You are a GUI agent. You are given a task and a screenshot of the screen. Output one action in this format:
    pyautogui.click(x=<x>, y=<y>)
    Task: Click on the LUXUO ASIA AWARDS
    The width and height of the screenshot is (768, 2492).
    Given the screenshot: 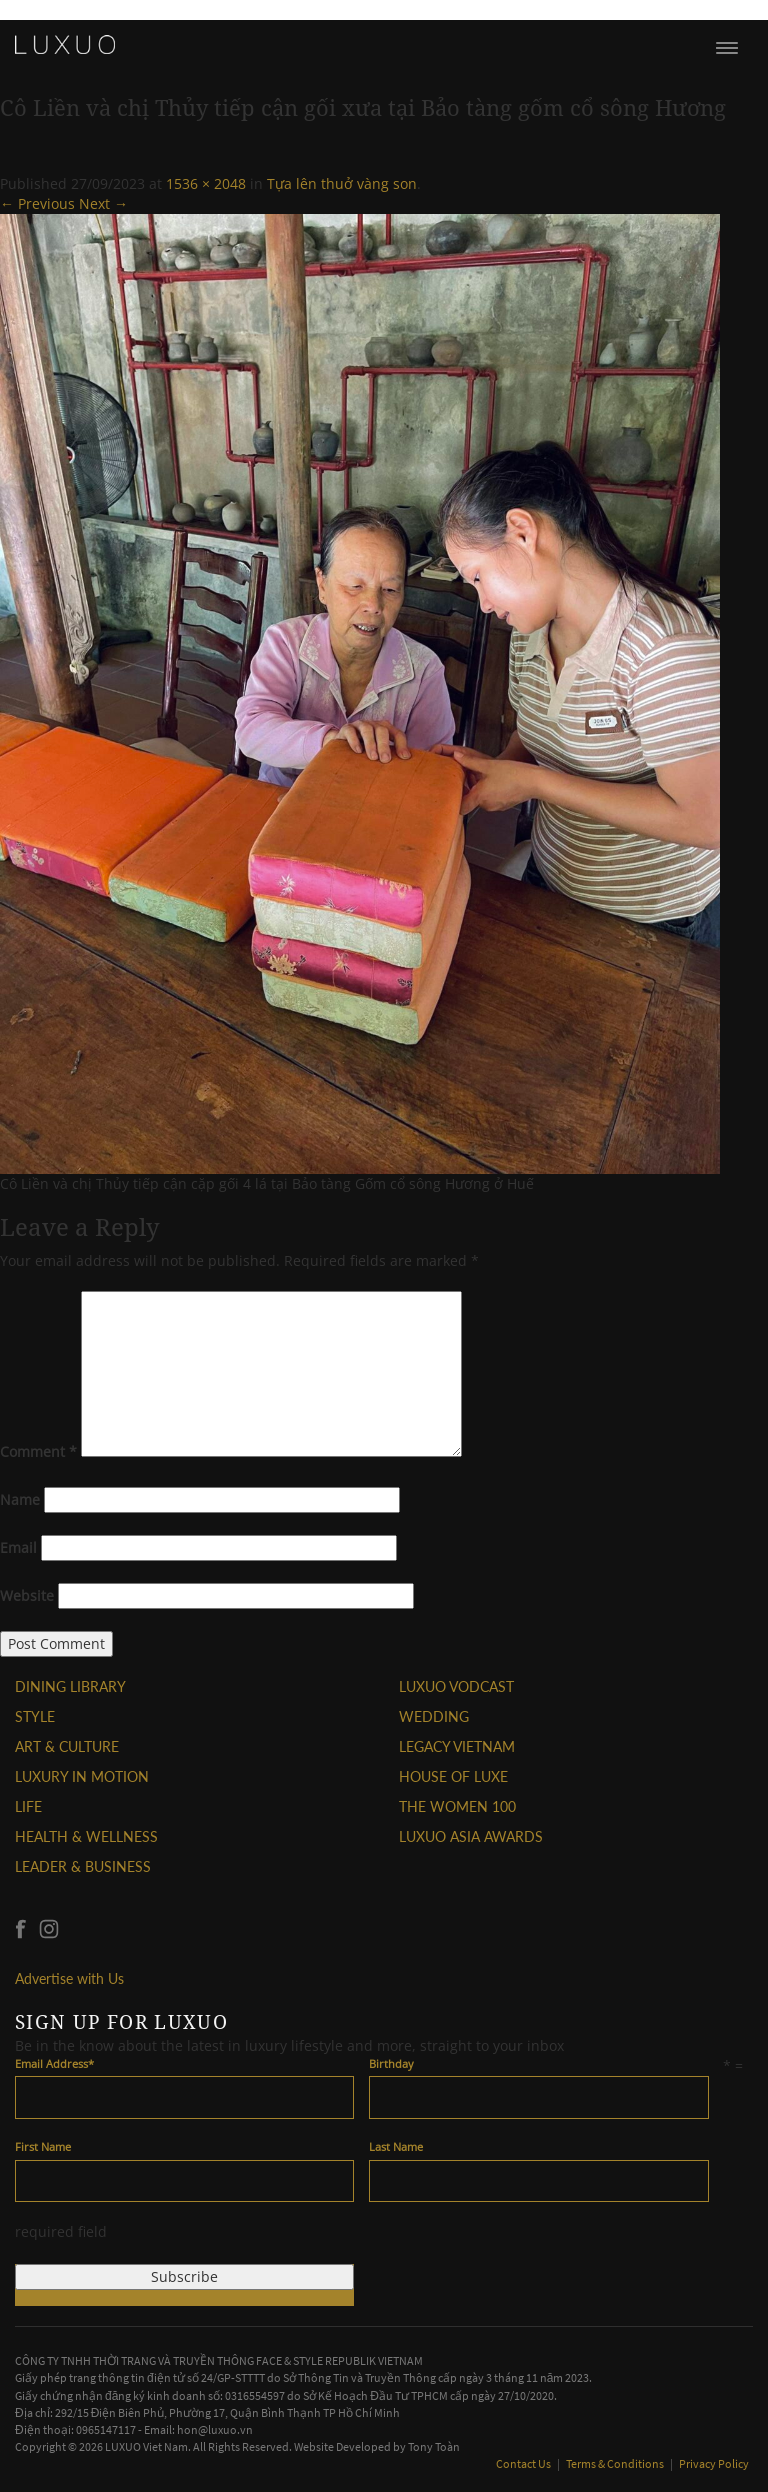 What is the action you would take?
    pyautogui.click(x=471, y=1836)
    